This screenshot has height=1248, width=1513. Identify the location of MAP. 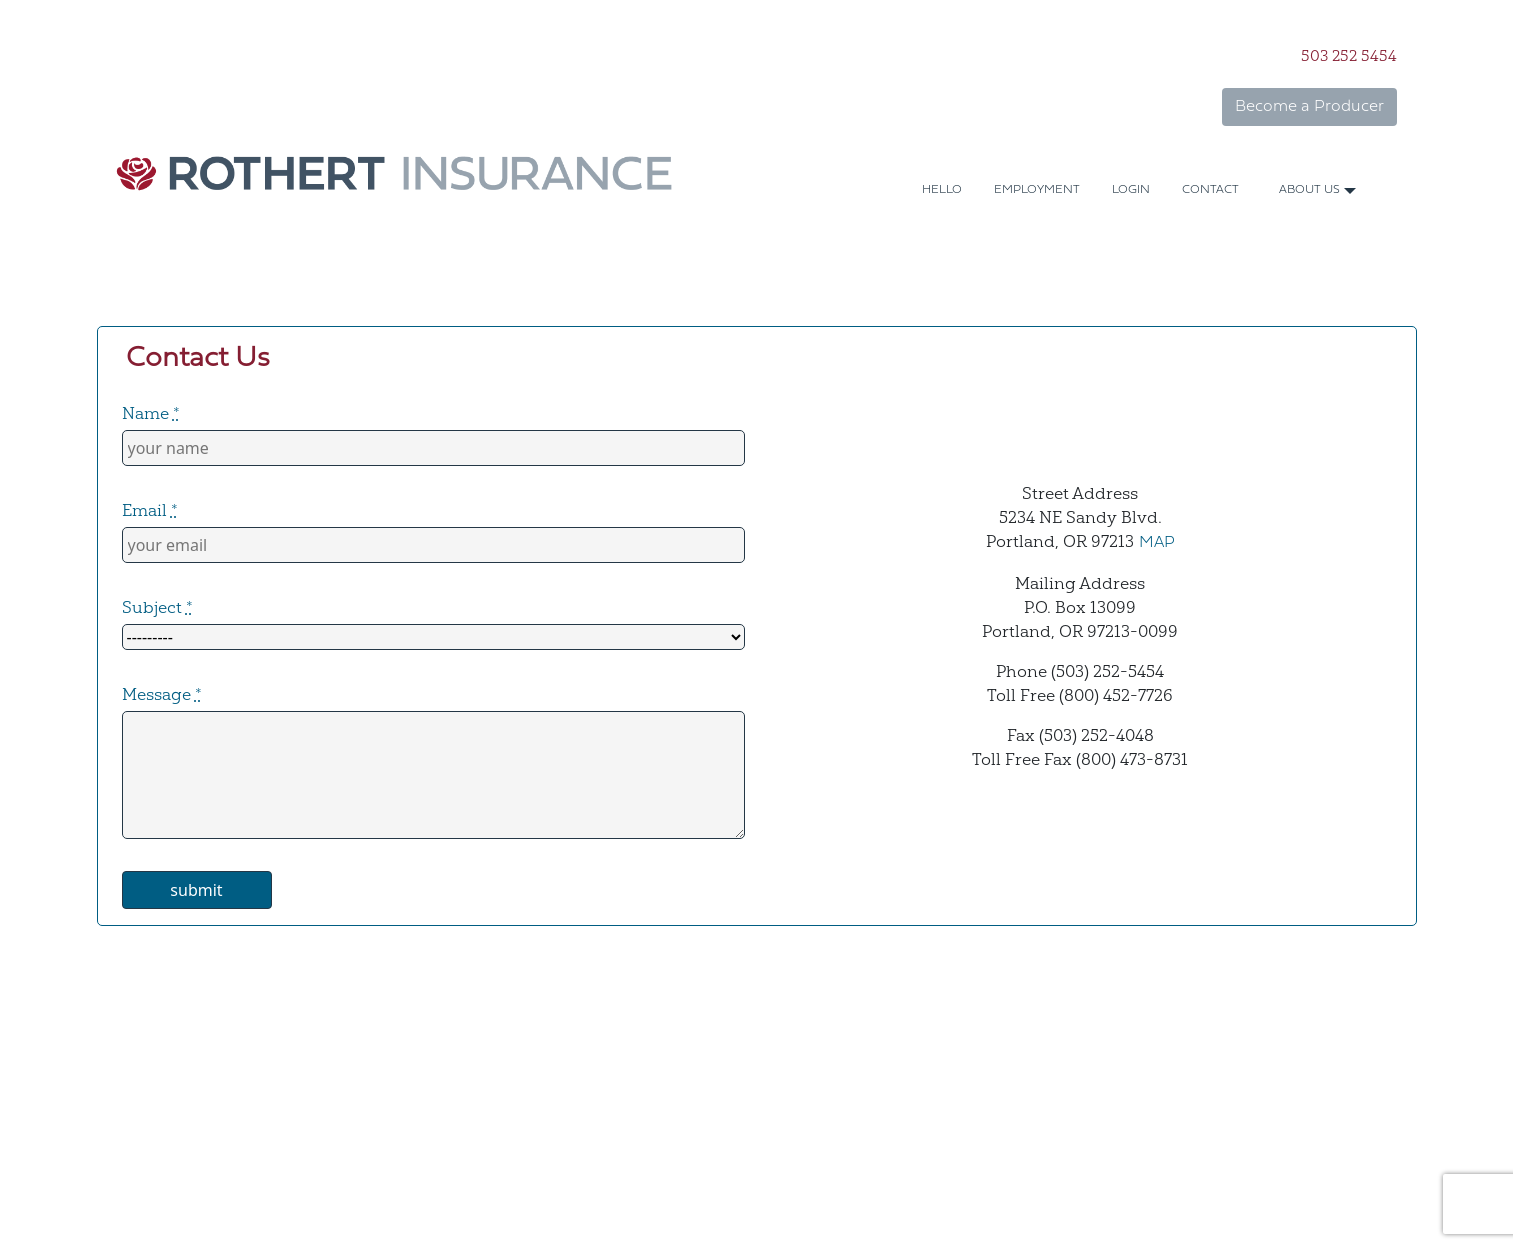
(1157, 543).